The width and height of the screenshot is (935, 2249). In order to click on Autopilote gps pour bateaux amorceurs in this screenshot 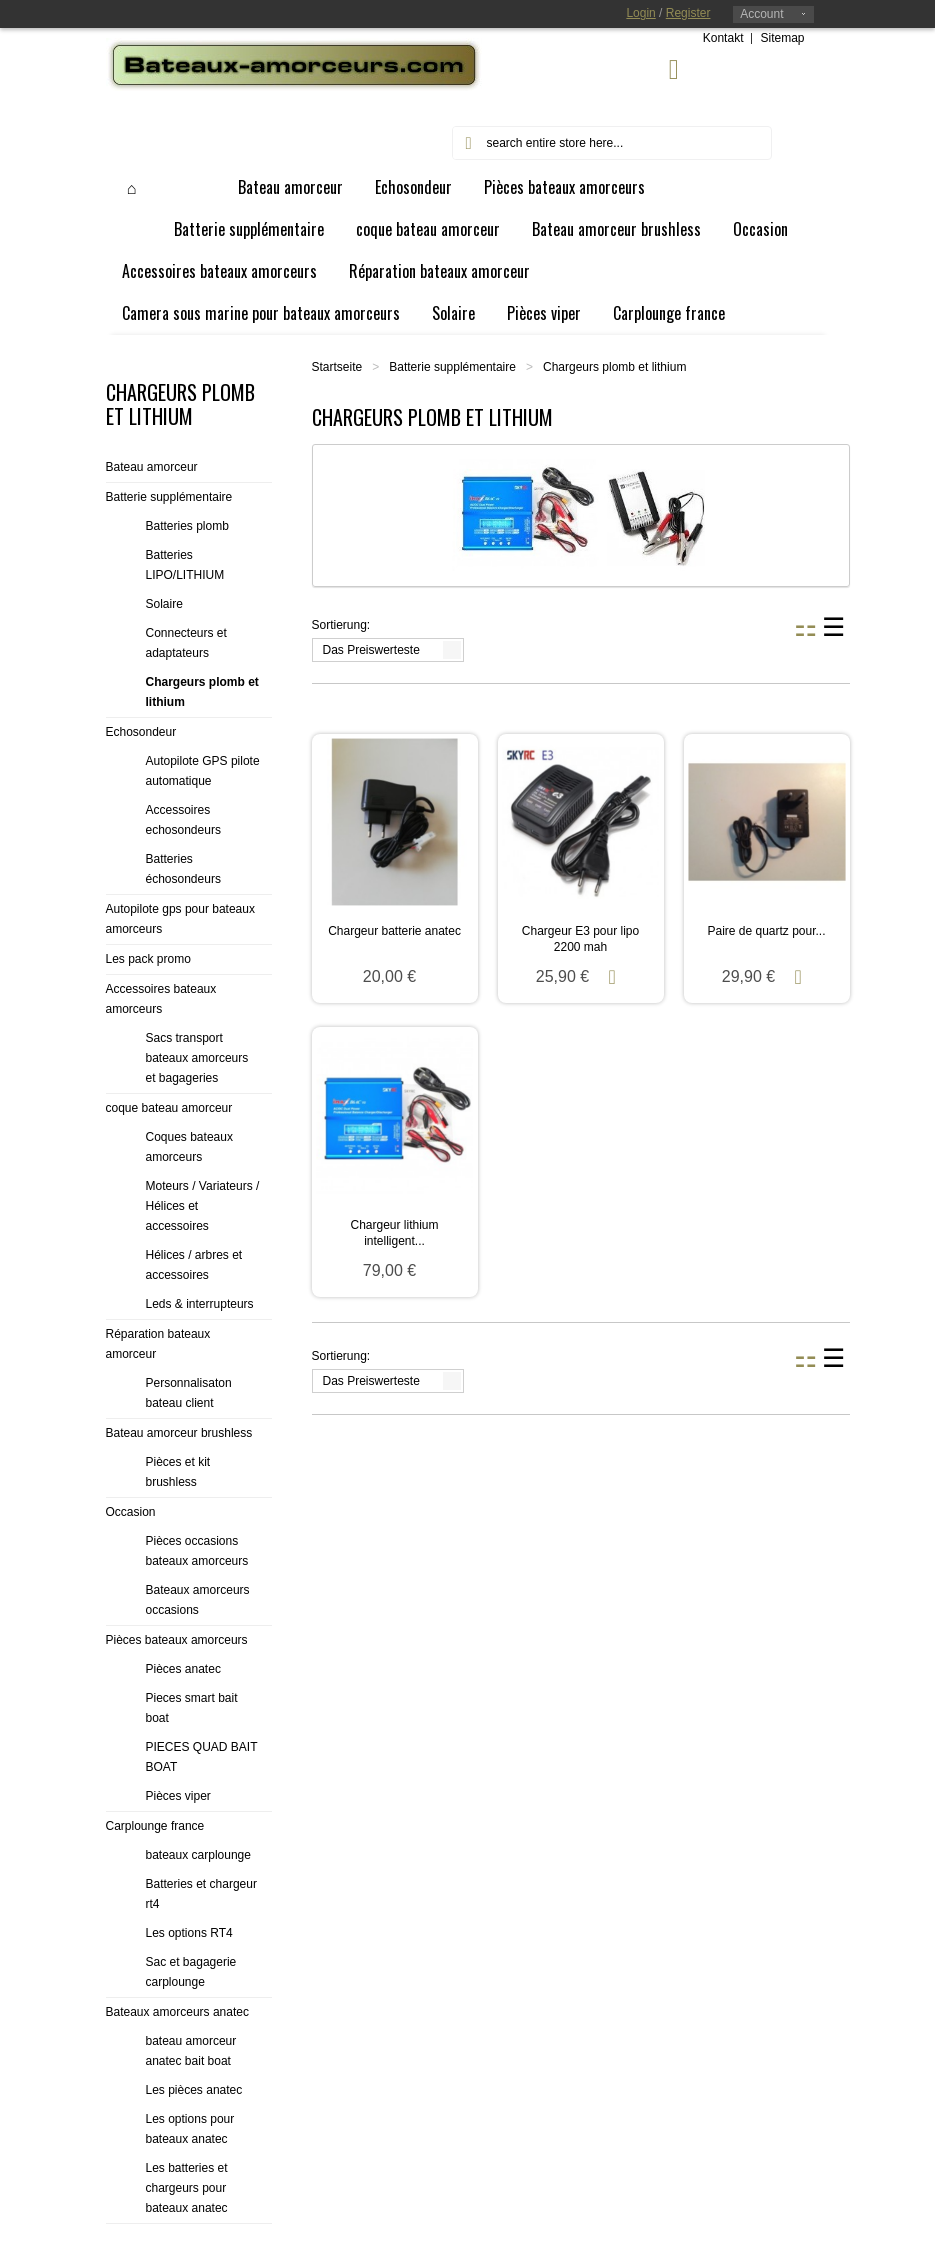, I will do `click(180, 919)`.